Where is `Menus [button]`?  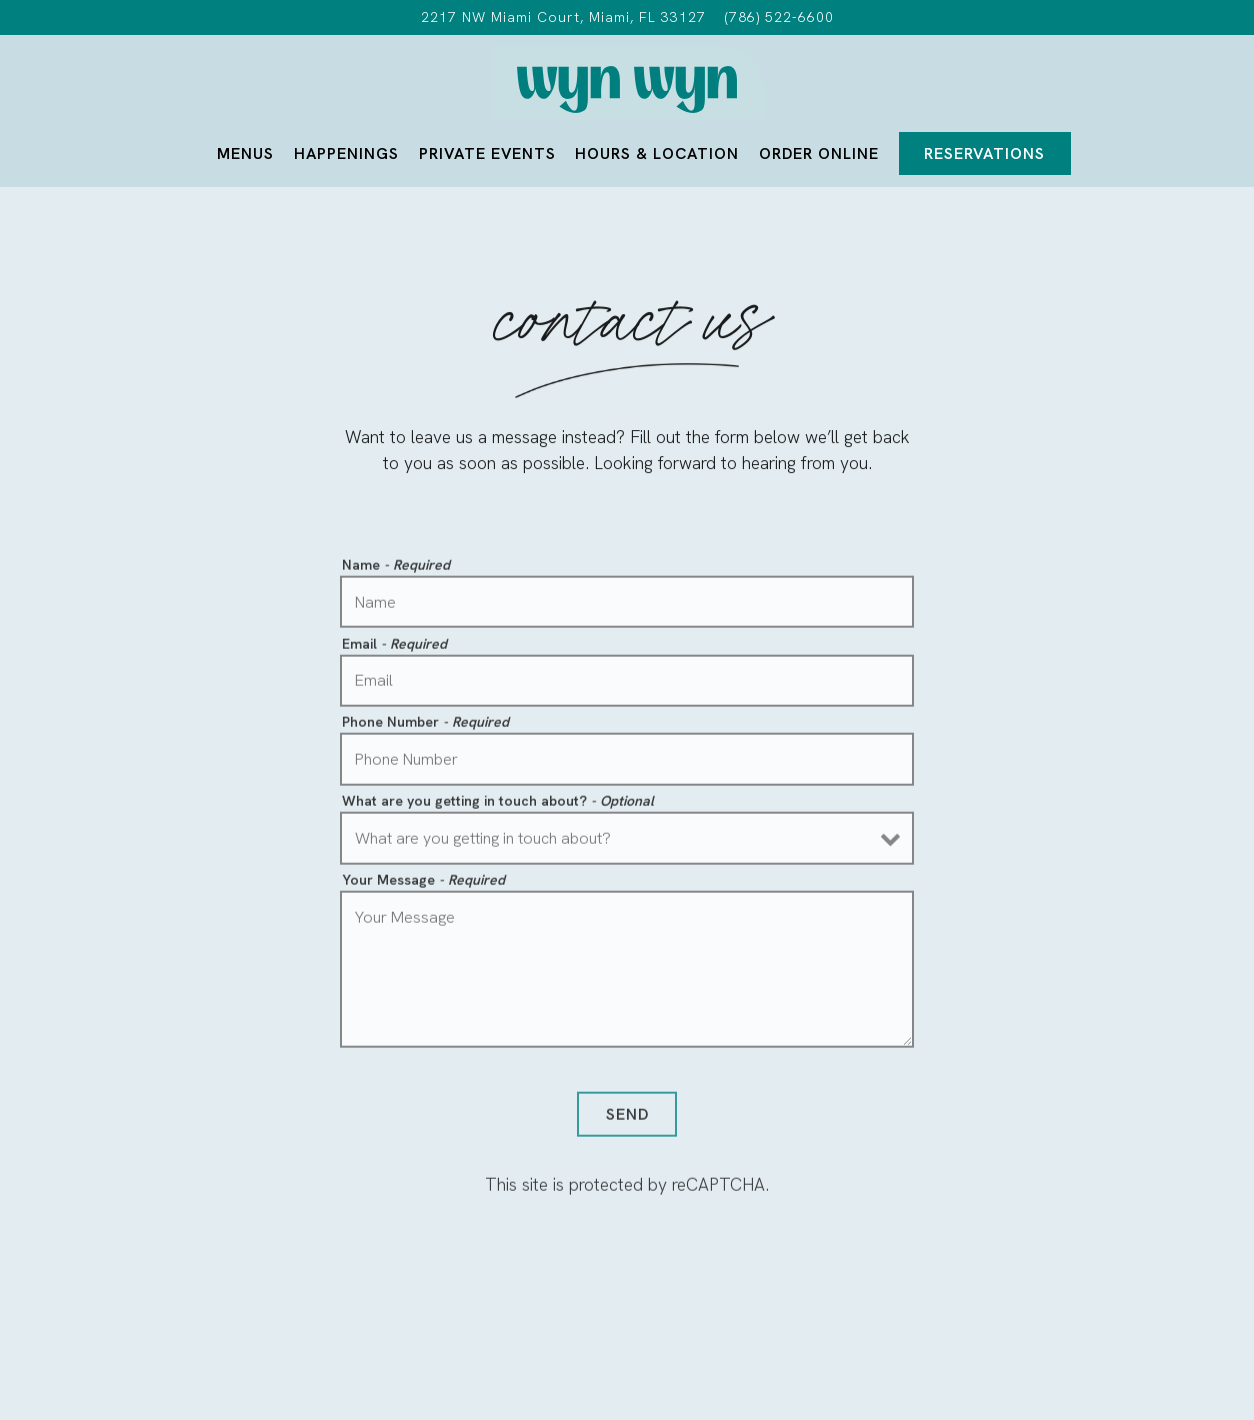
Menus [button] is located at coordinates (245, 153).